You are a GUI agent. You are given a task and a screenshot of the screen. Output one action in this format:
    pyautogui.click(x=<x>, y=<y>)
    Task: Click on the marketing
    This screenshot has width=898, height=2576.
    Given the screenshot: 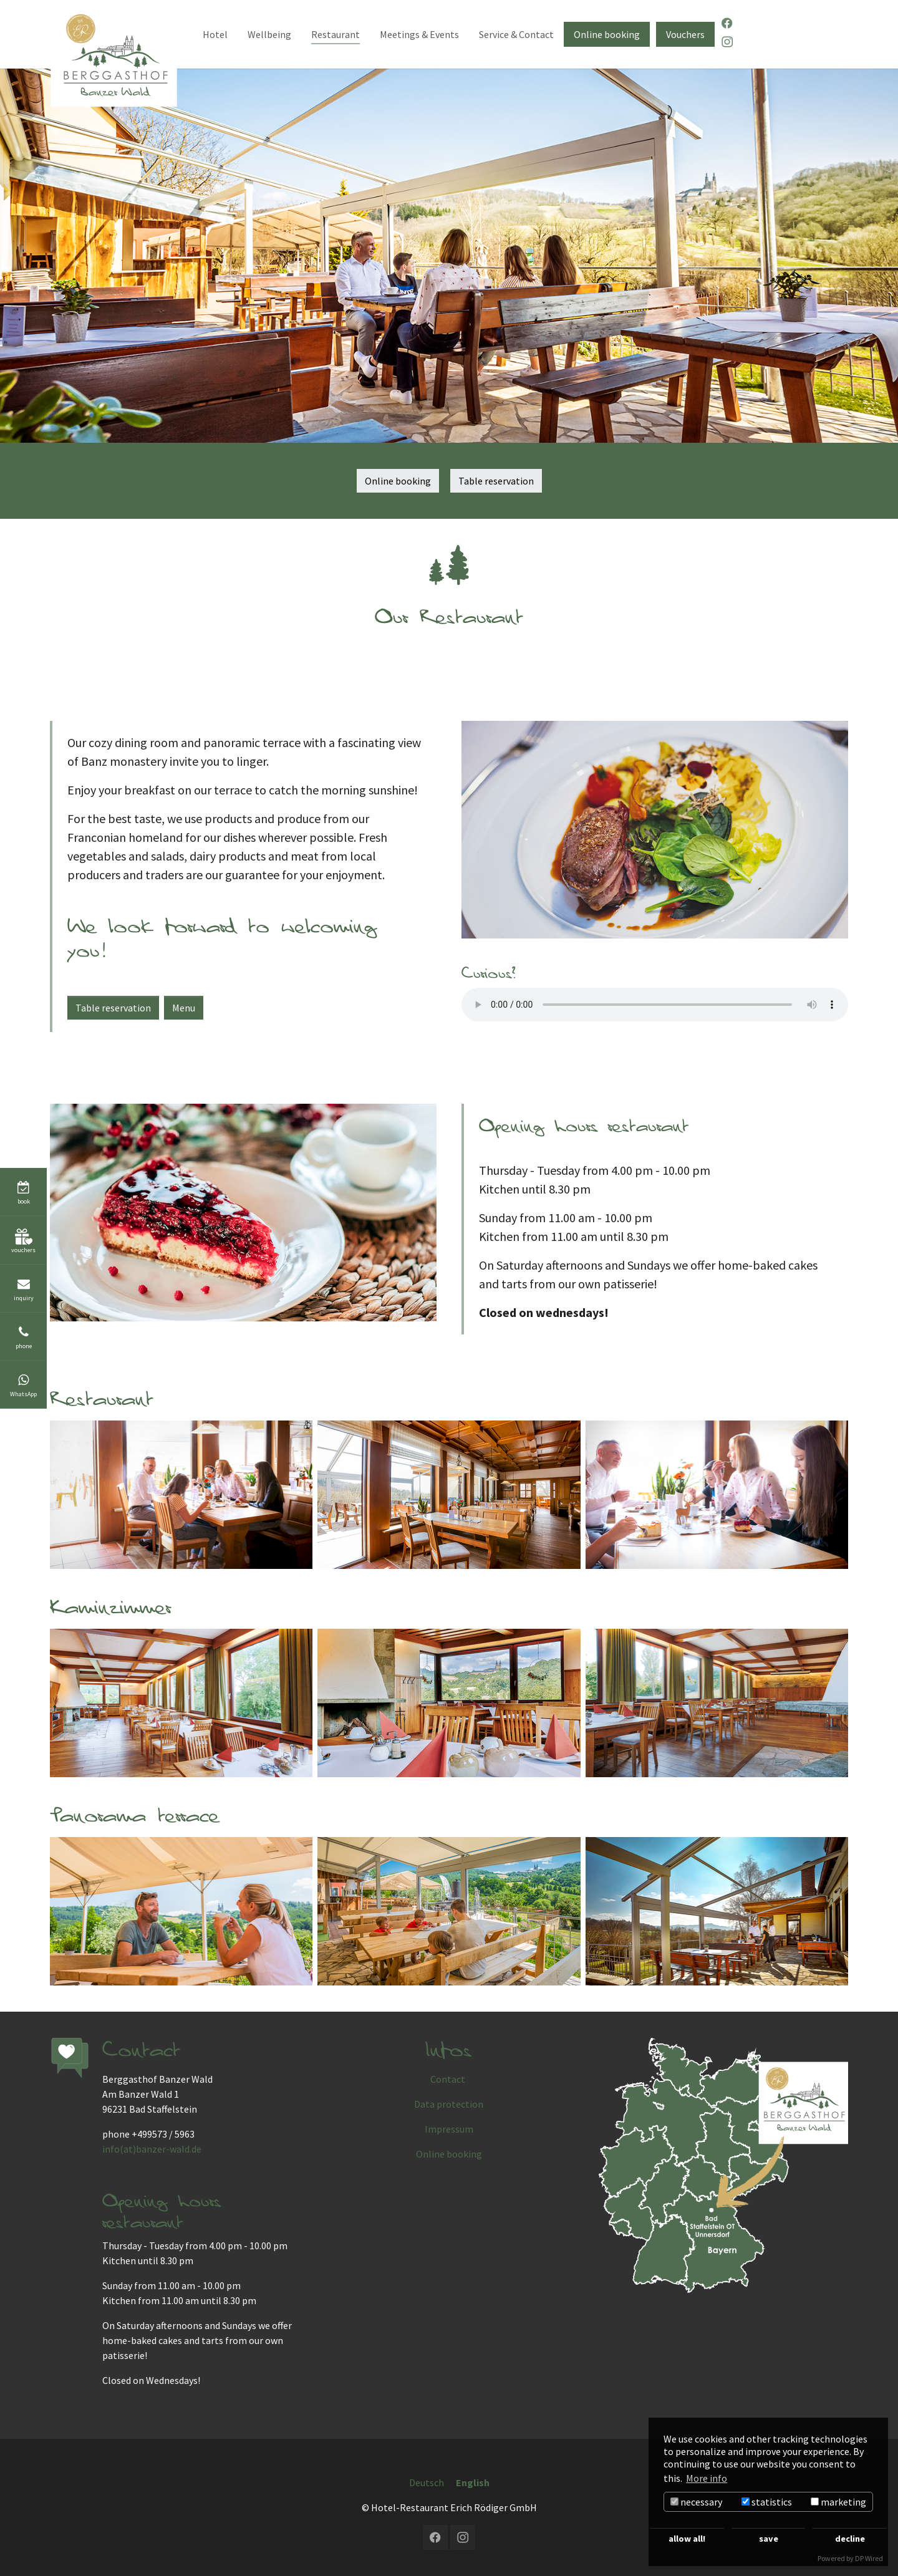 What is the action you would take?
    pyautogui.click(x=838, y=2502)
    